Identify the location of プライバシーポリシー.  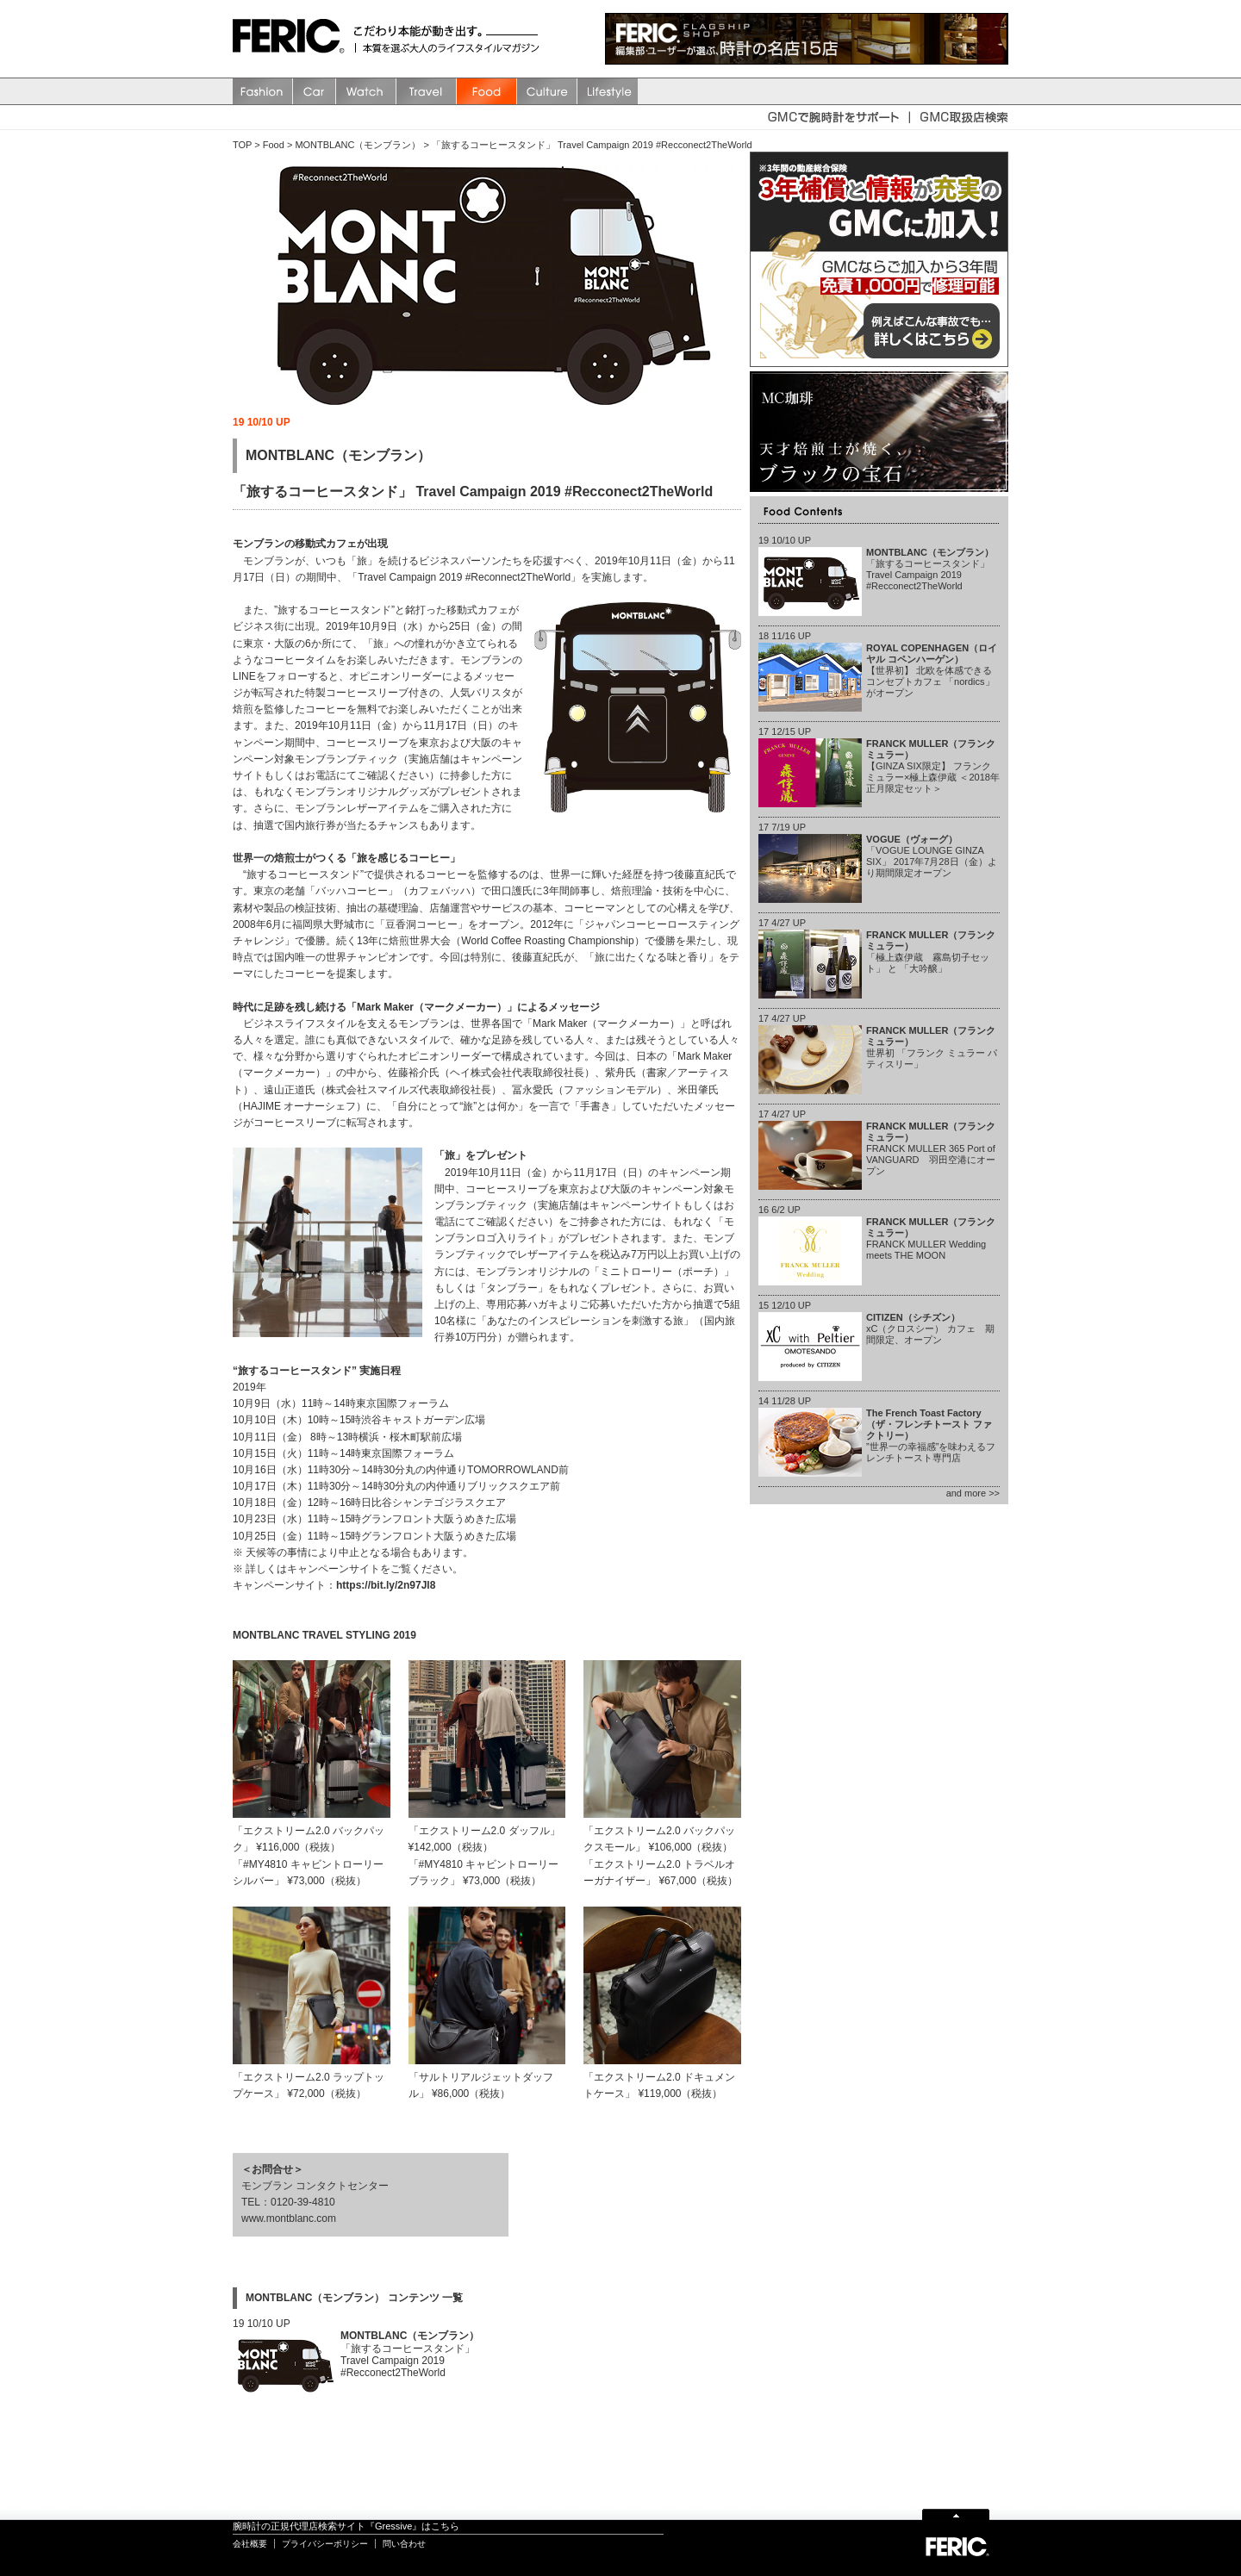
(325, 2543).